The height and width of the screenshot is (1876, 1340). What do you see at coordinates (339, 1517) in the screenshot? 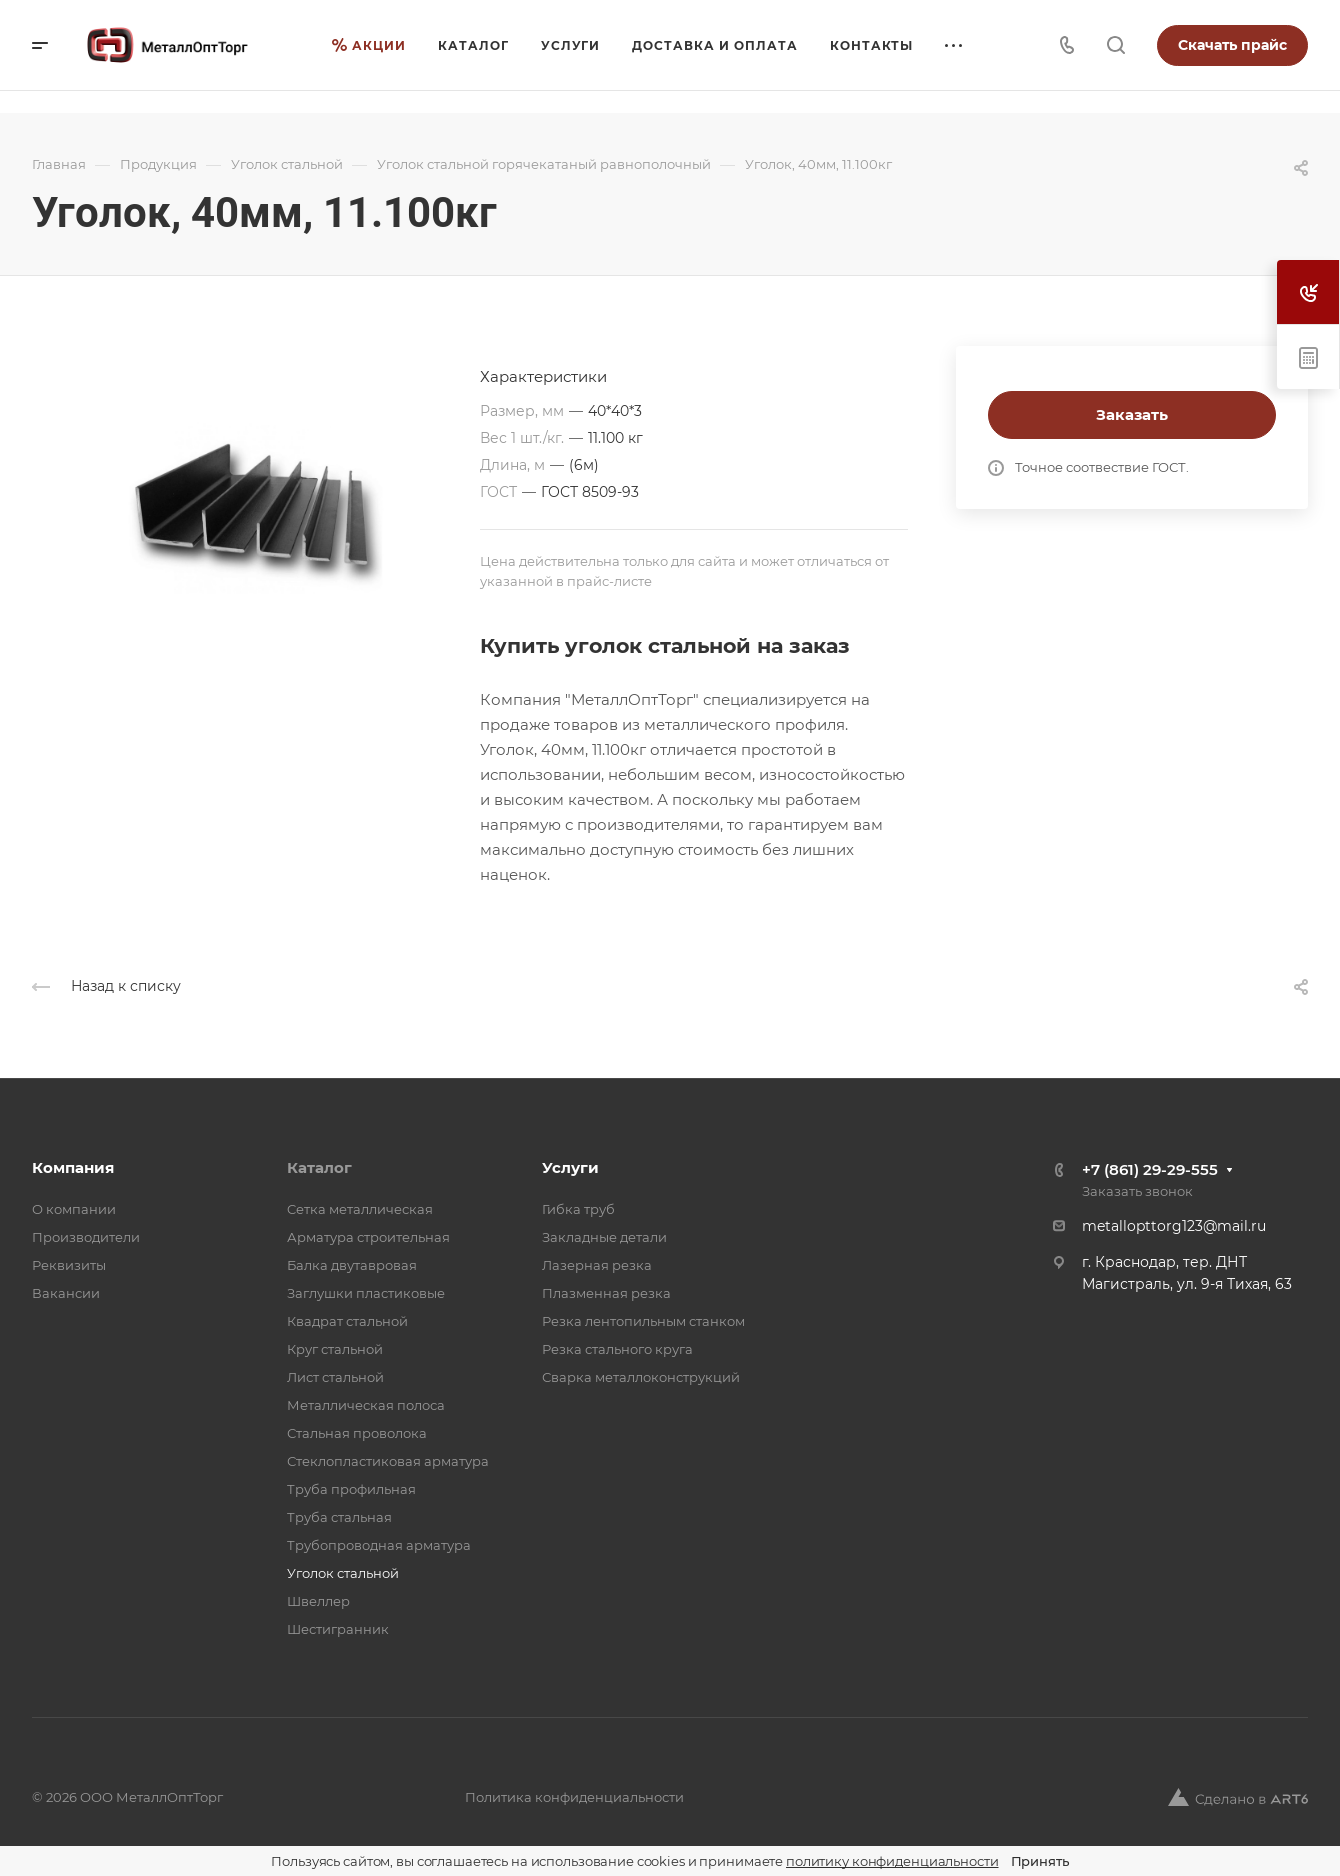
I see `Труба стальная` at bounding box center [339, 1517].